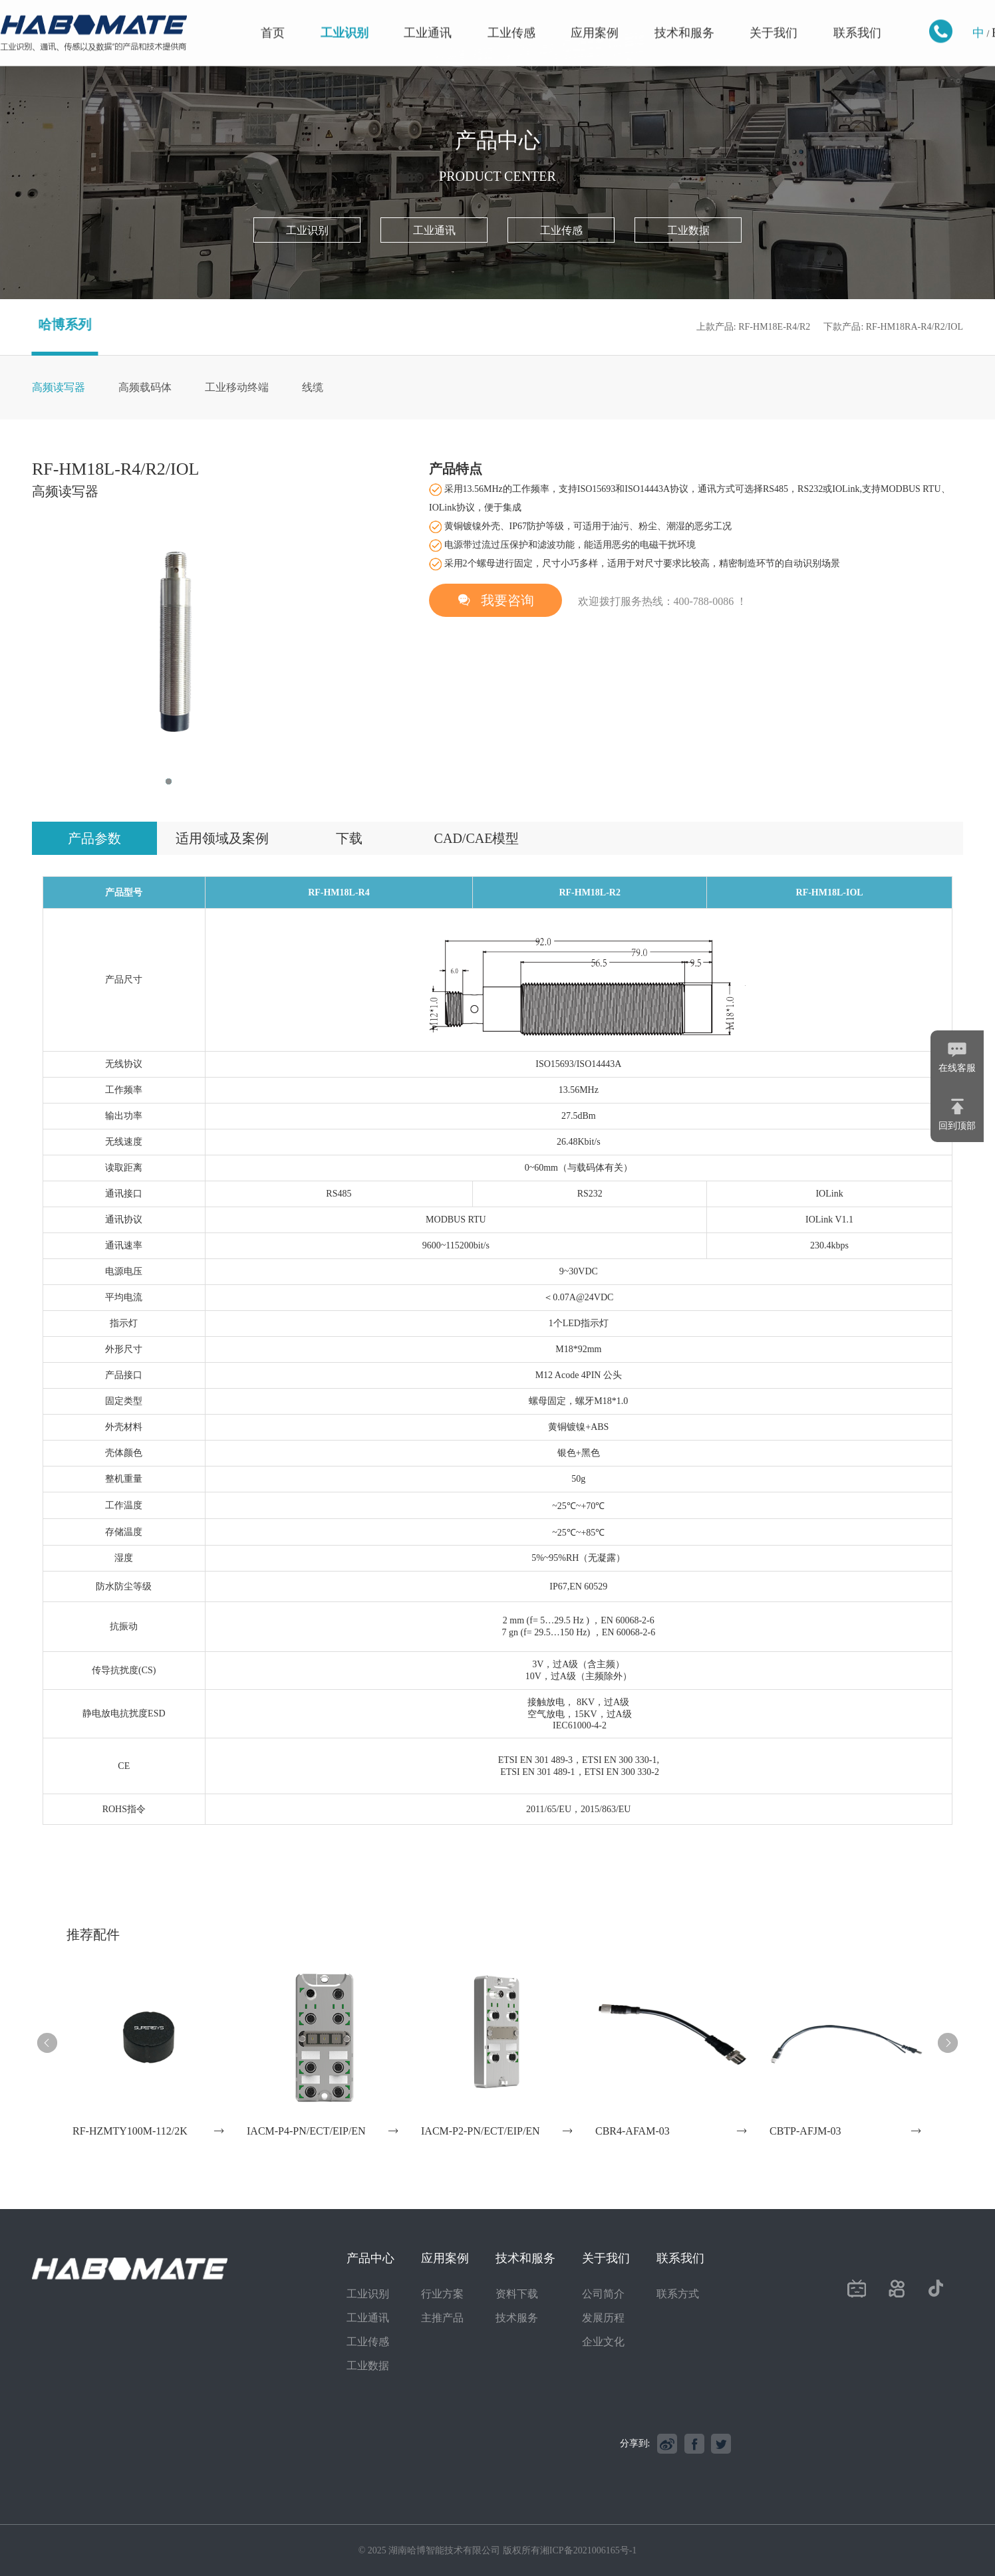 The image size is (995, 2576). Describe the element at coordinates (428, 18) in the screenshot. I see `工业通讯` at that location.